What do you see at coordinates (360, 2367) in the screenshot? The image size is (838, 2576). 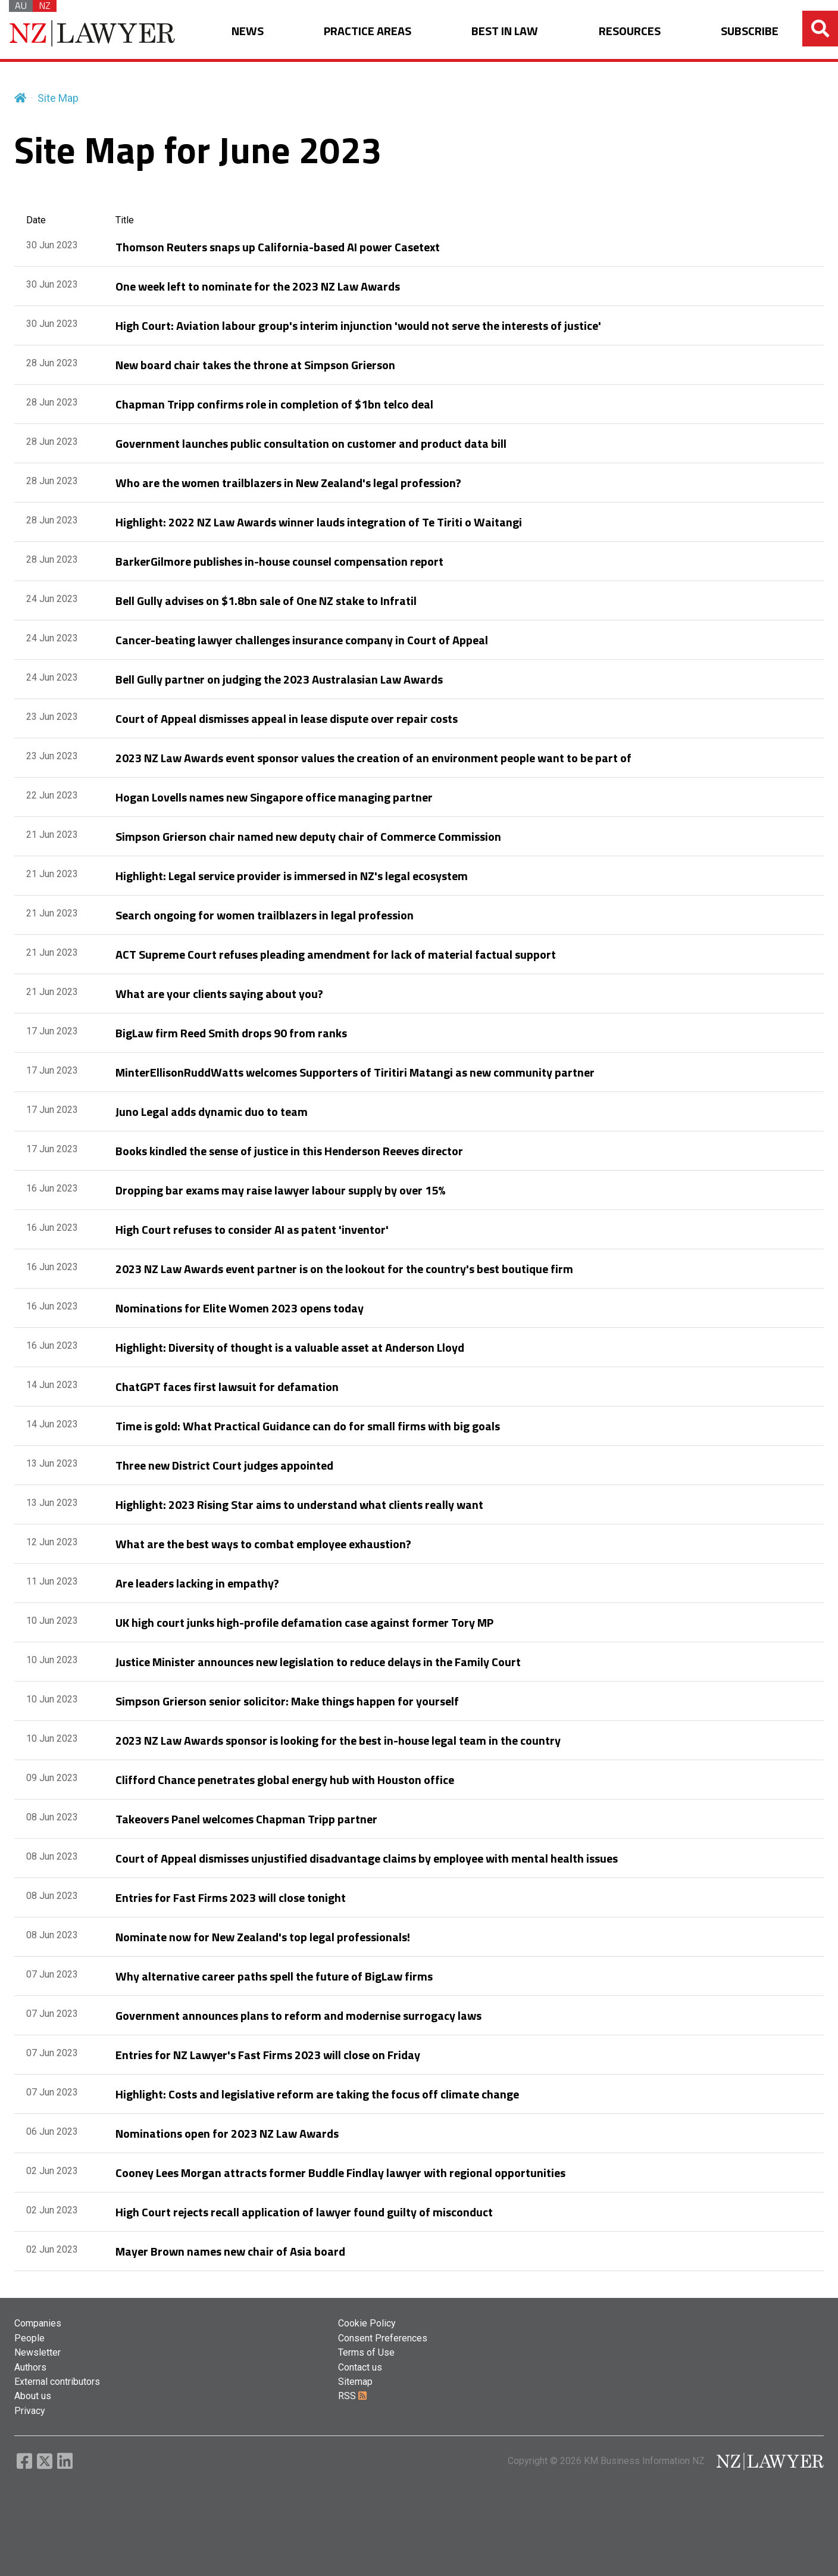 I see `Contact us` at bounding box center [360, 2367].